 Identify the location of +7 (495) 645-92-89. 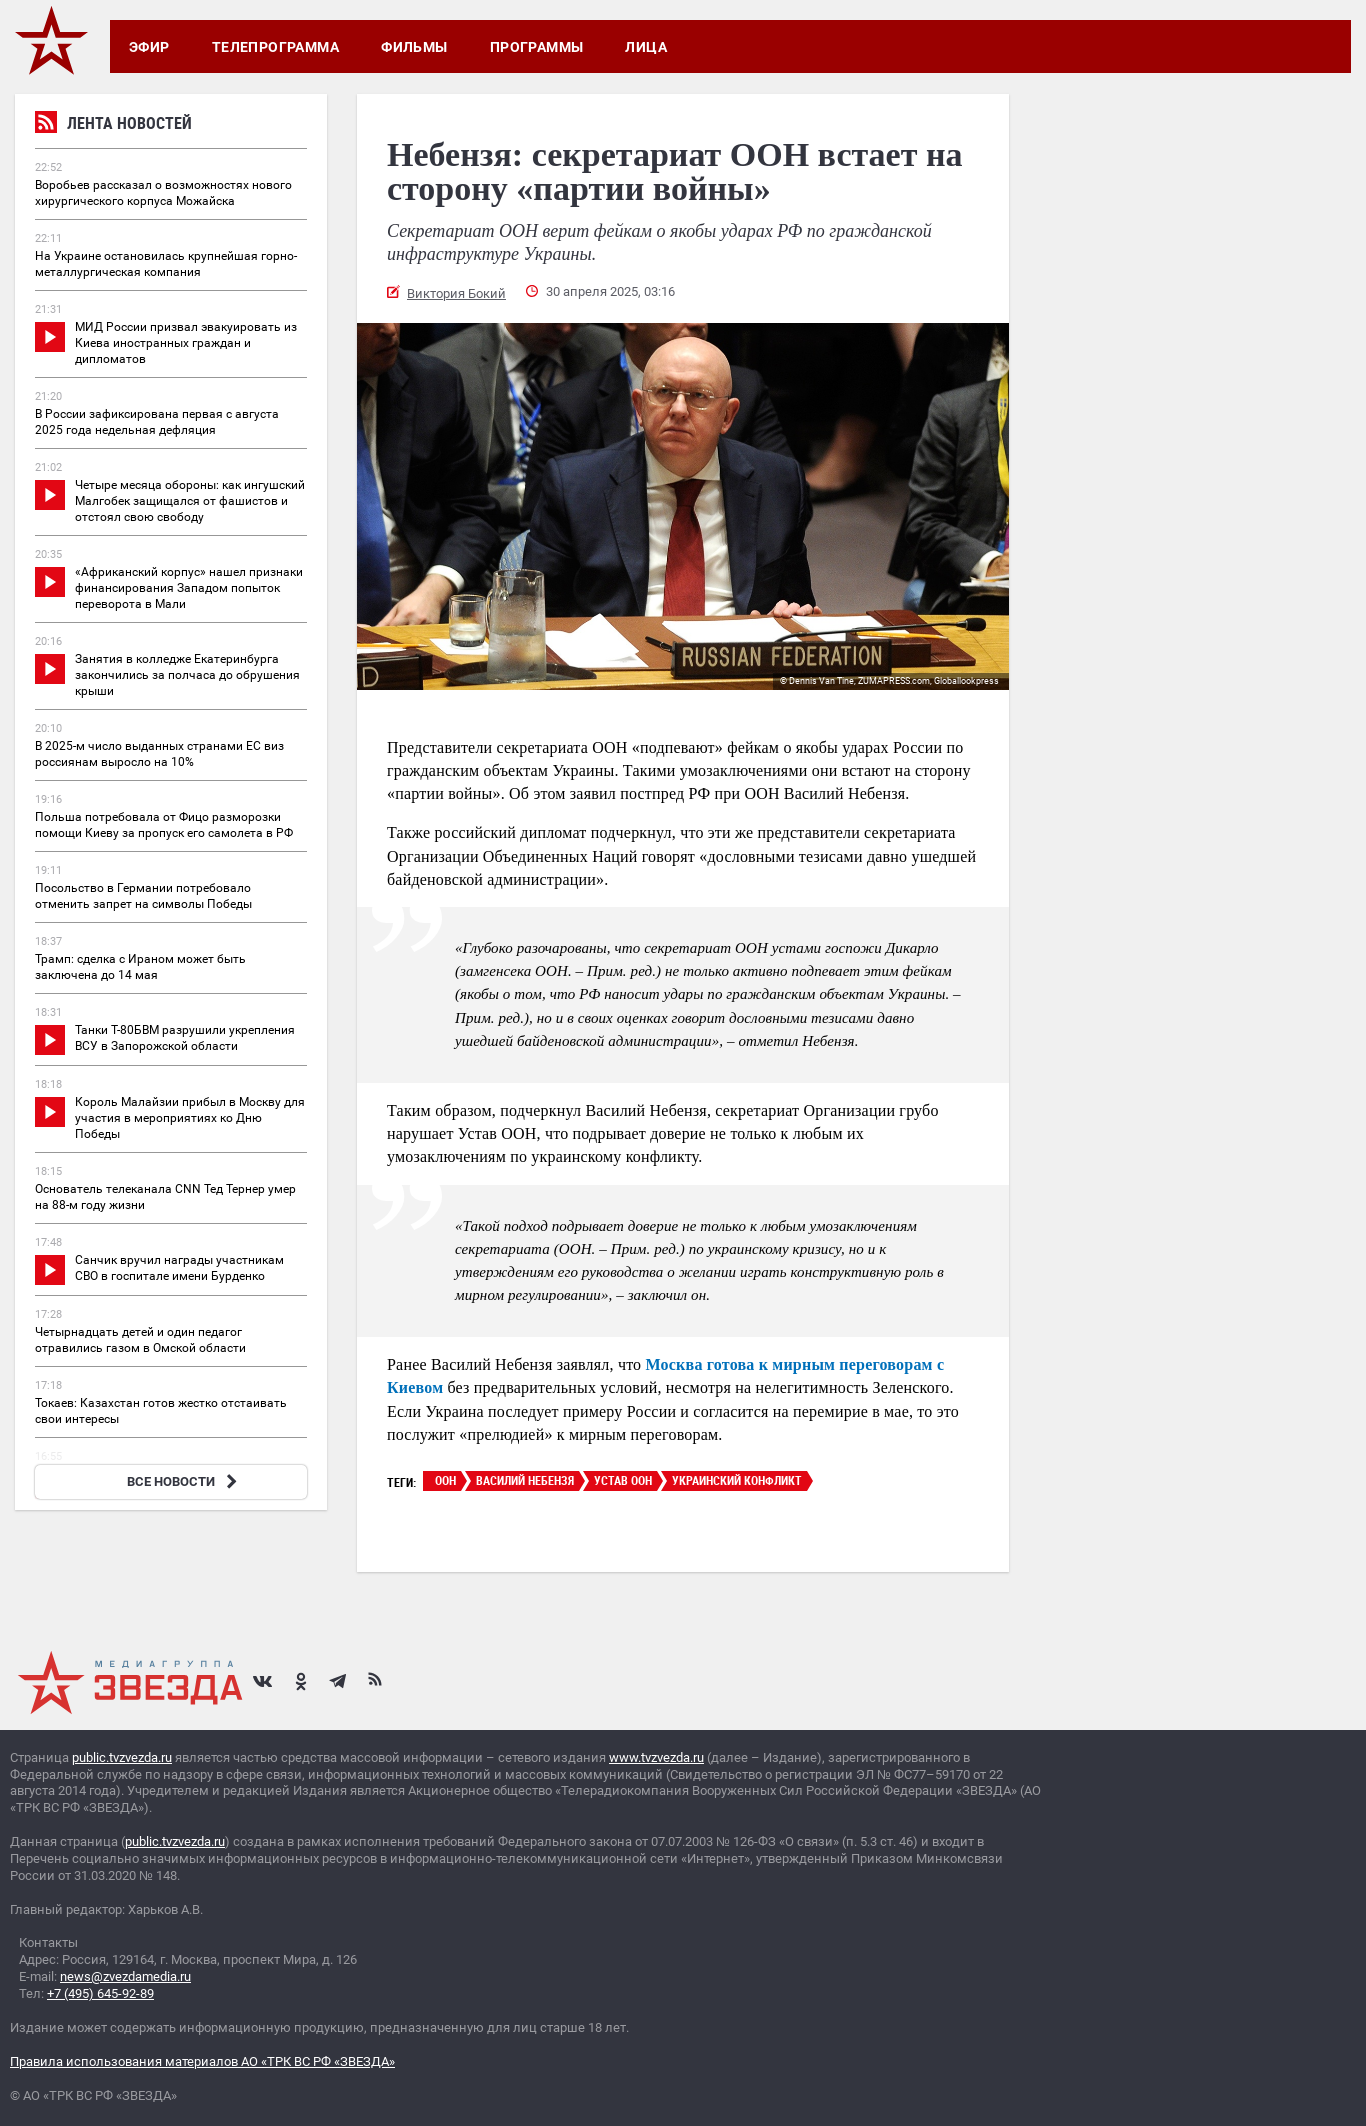
(100, 1993).